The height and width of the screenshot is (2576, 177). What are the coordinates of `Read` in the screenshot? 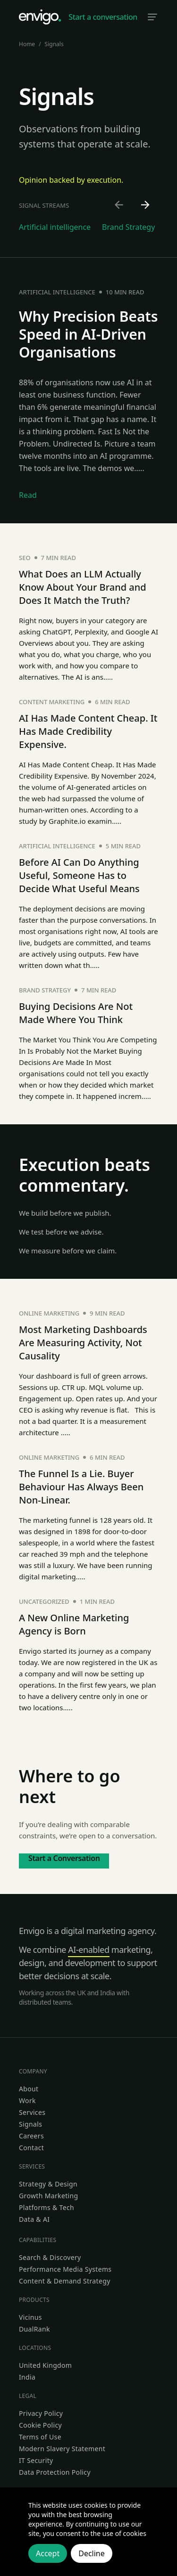 It's located at (28, 495).